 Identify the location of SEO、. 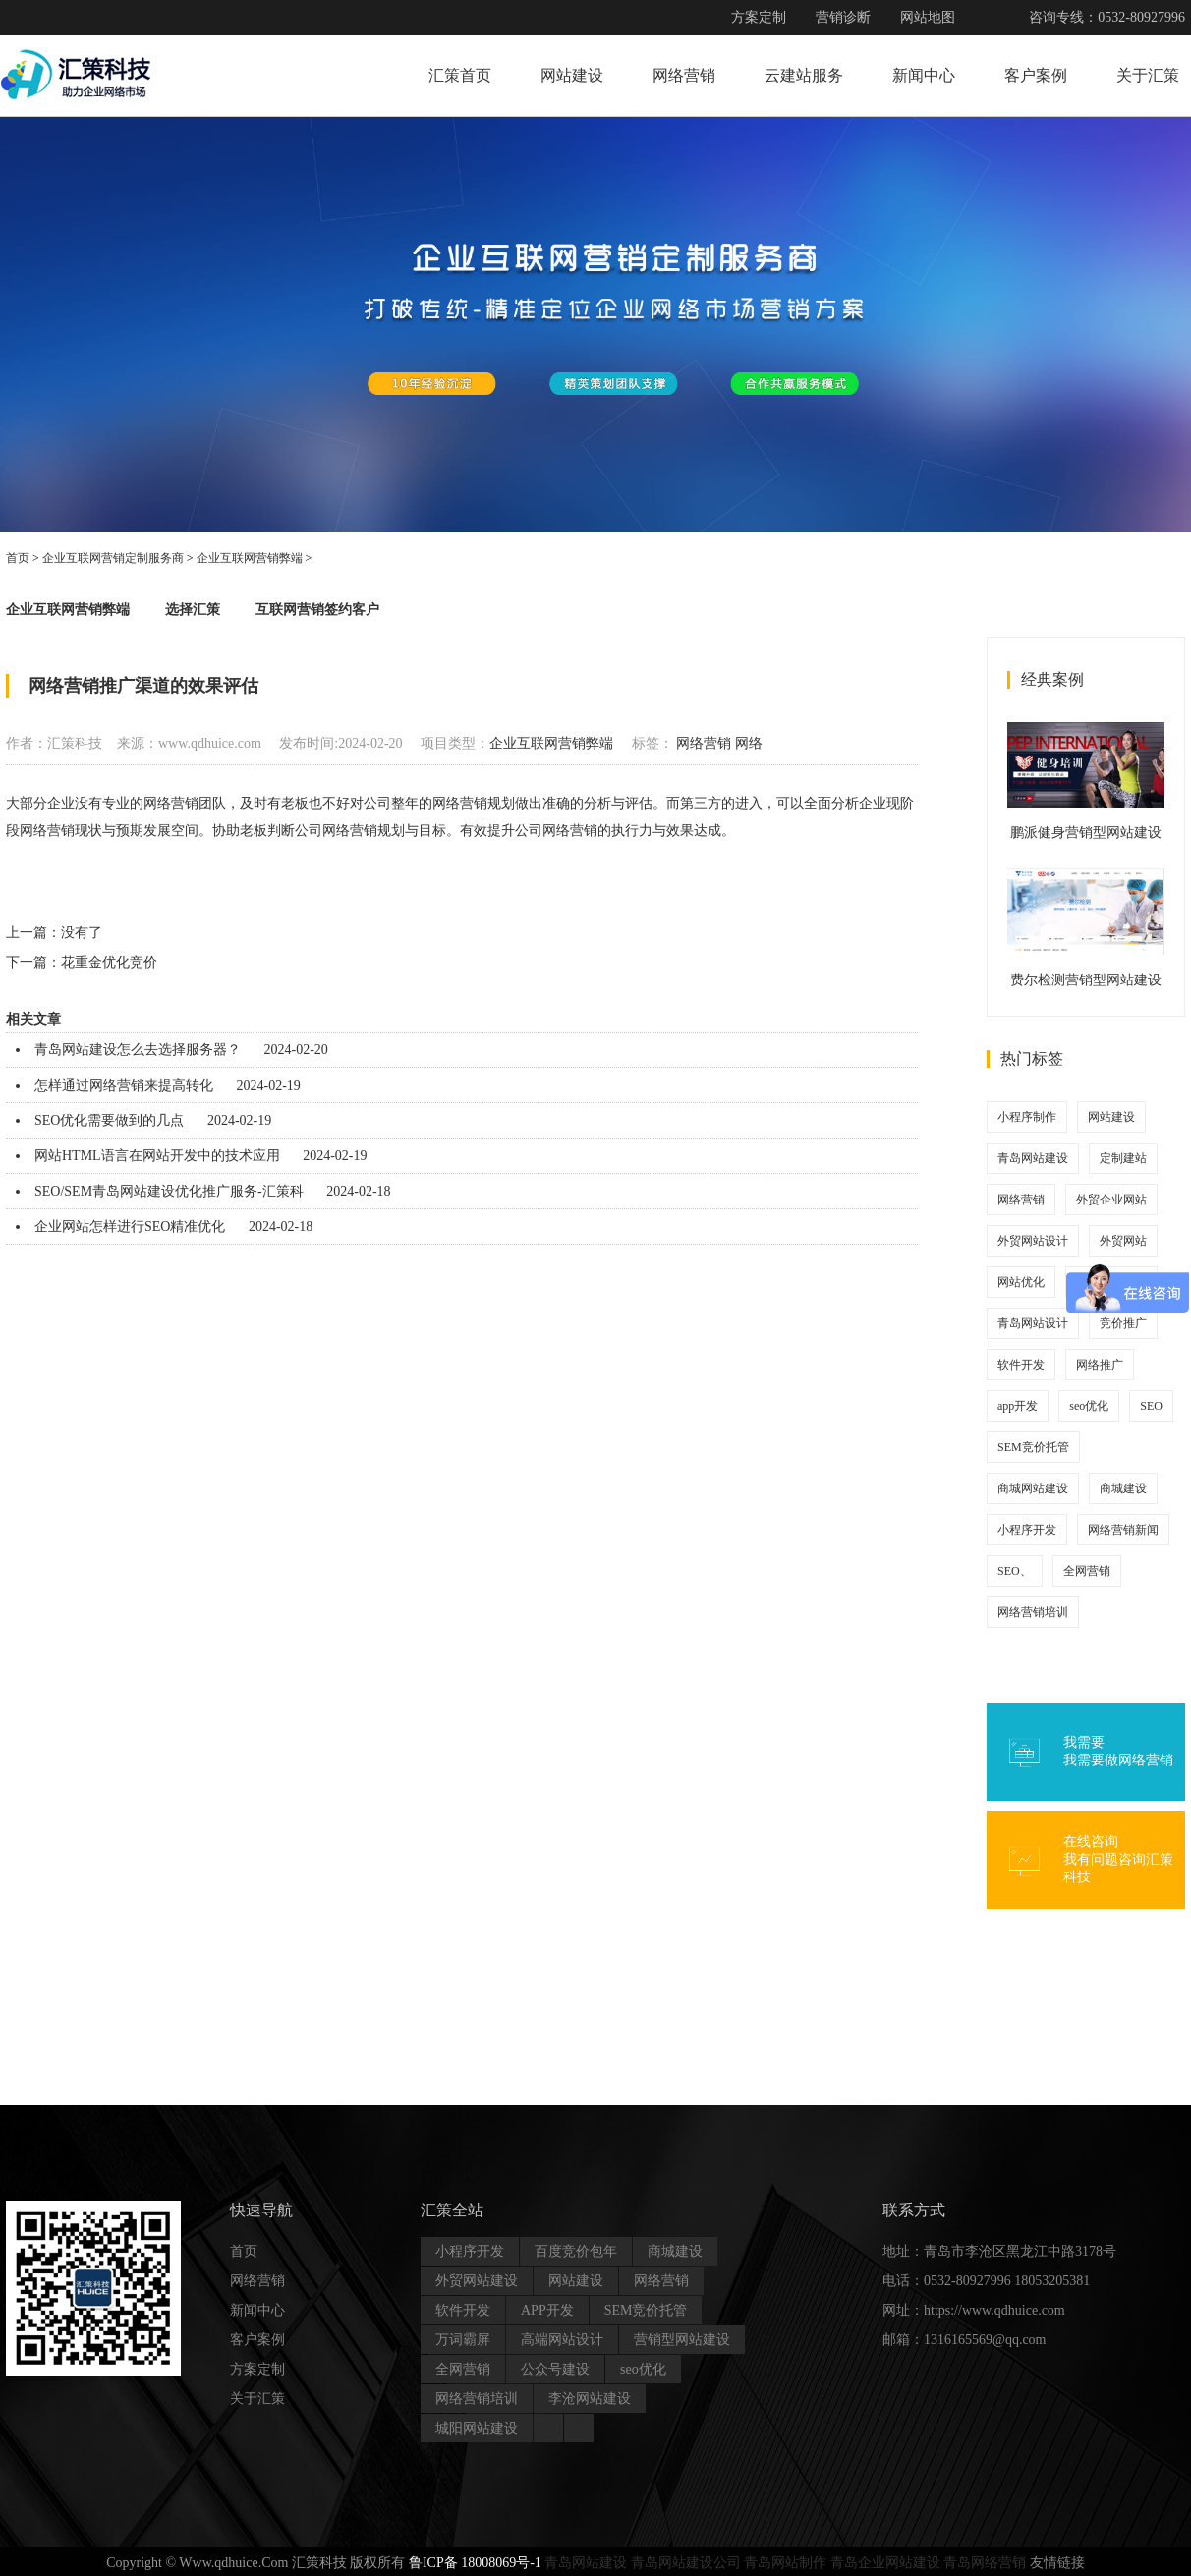
(1014, 1571).